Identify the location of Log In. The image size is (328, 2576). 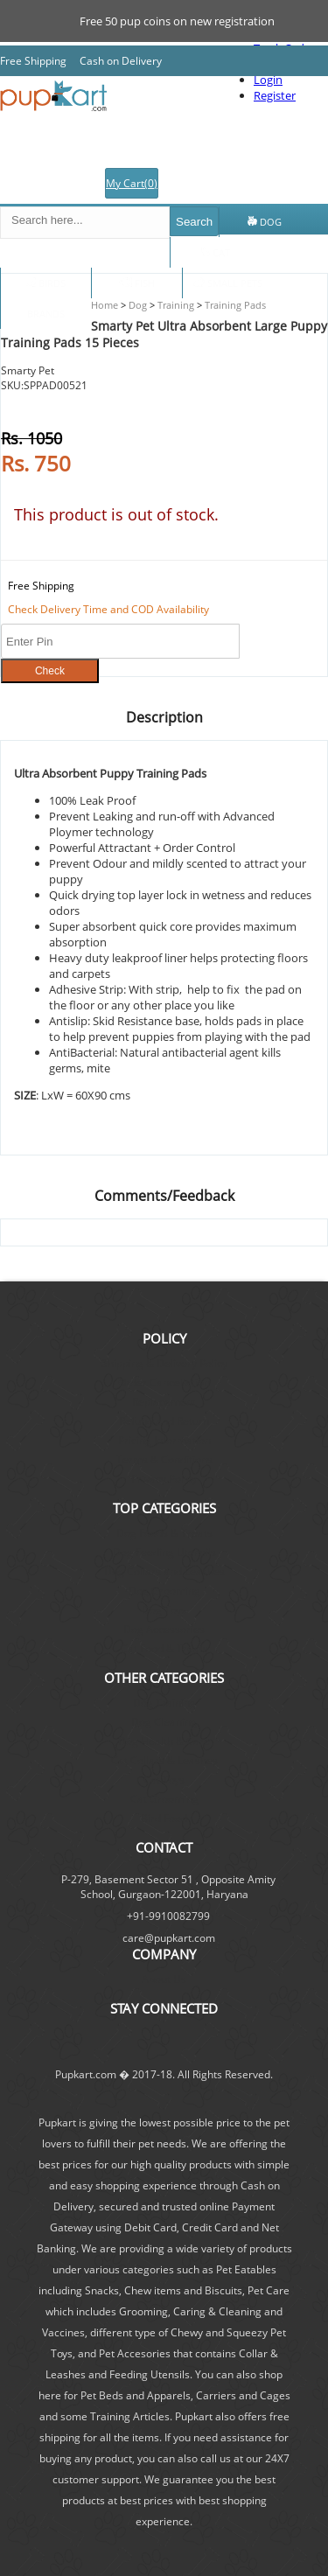
(306, 191).